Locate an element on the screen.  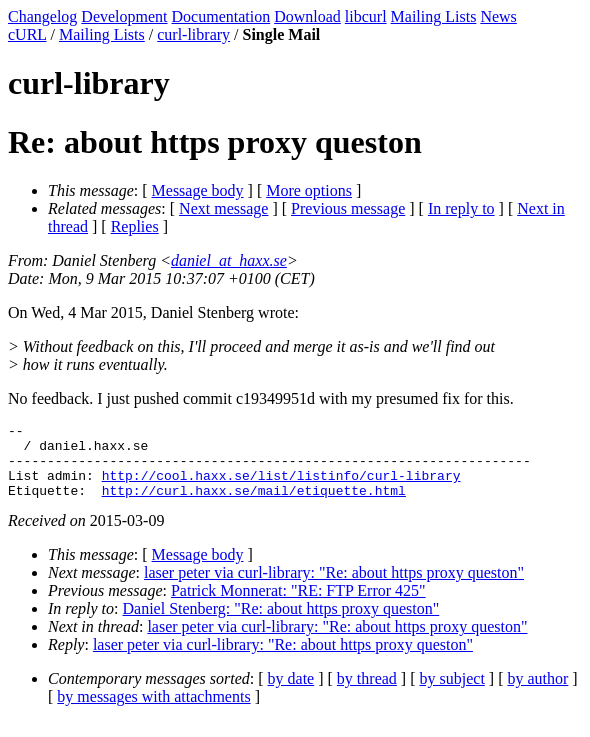
by thread is located at coordinates (367, 693).